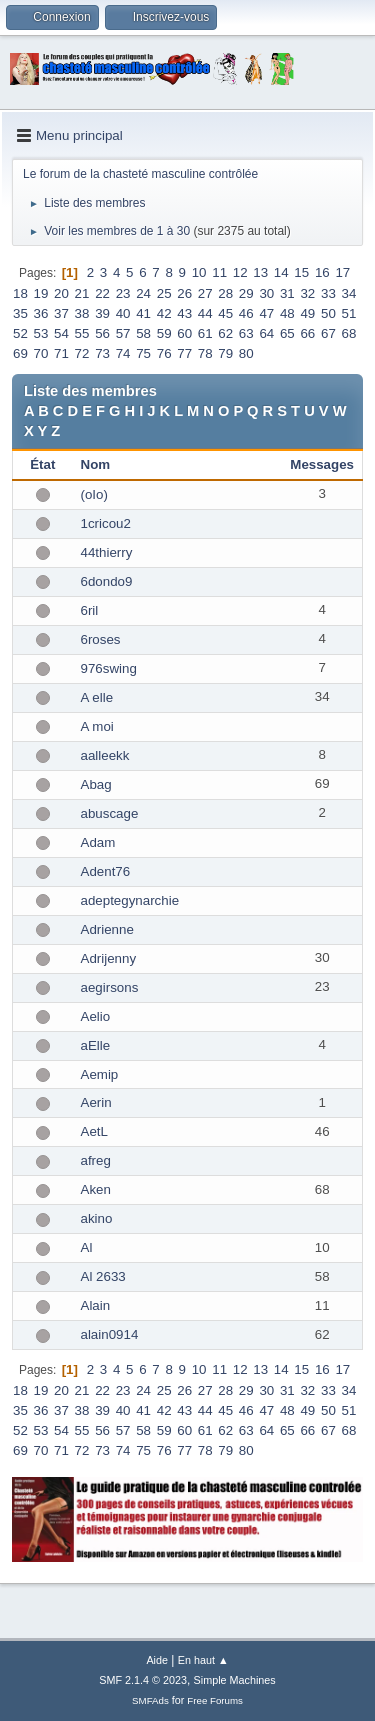  Describe the element at coordinates (287, 313) in the screenshot. I see `48` at that location.